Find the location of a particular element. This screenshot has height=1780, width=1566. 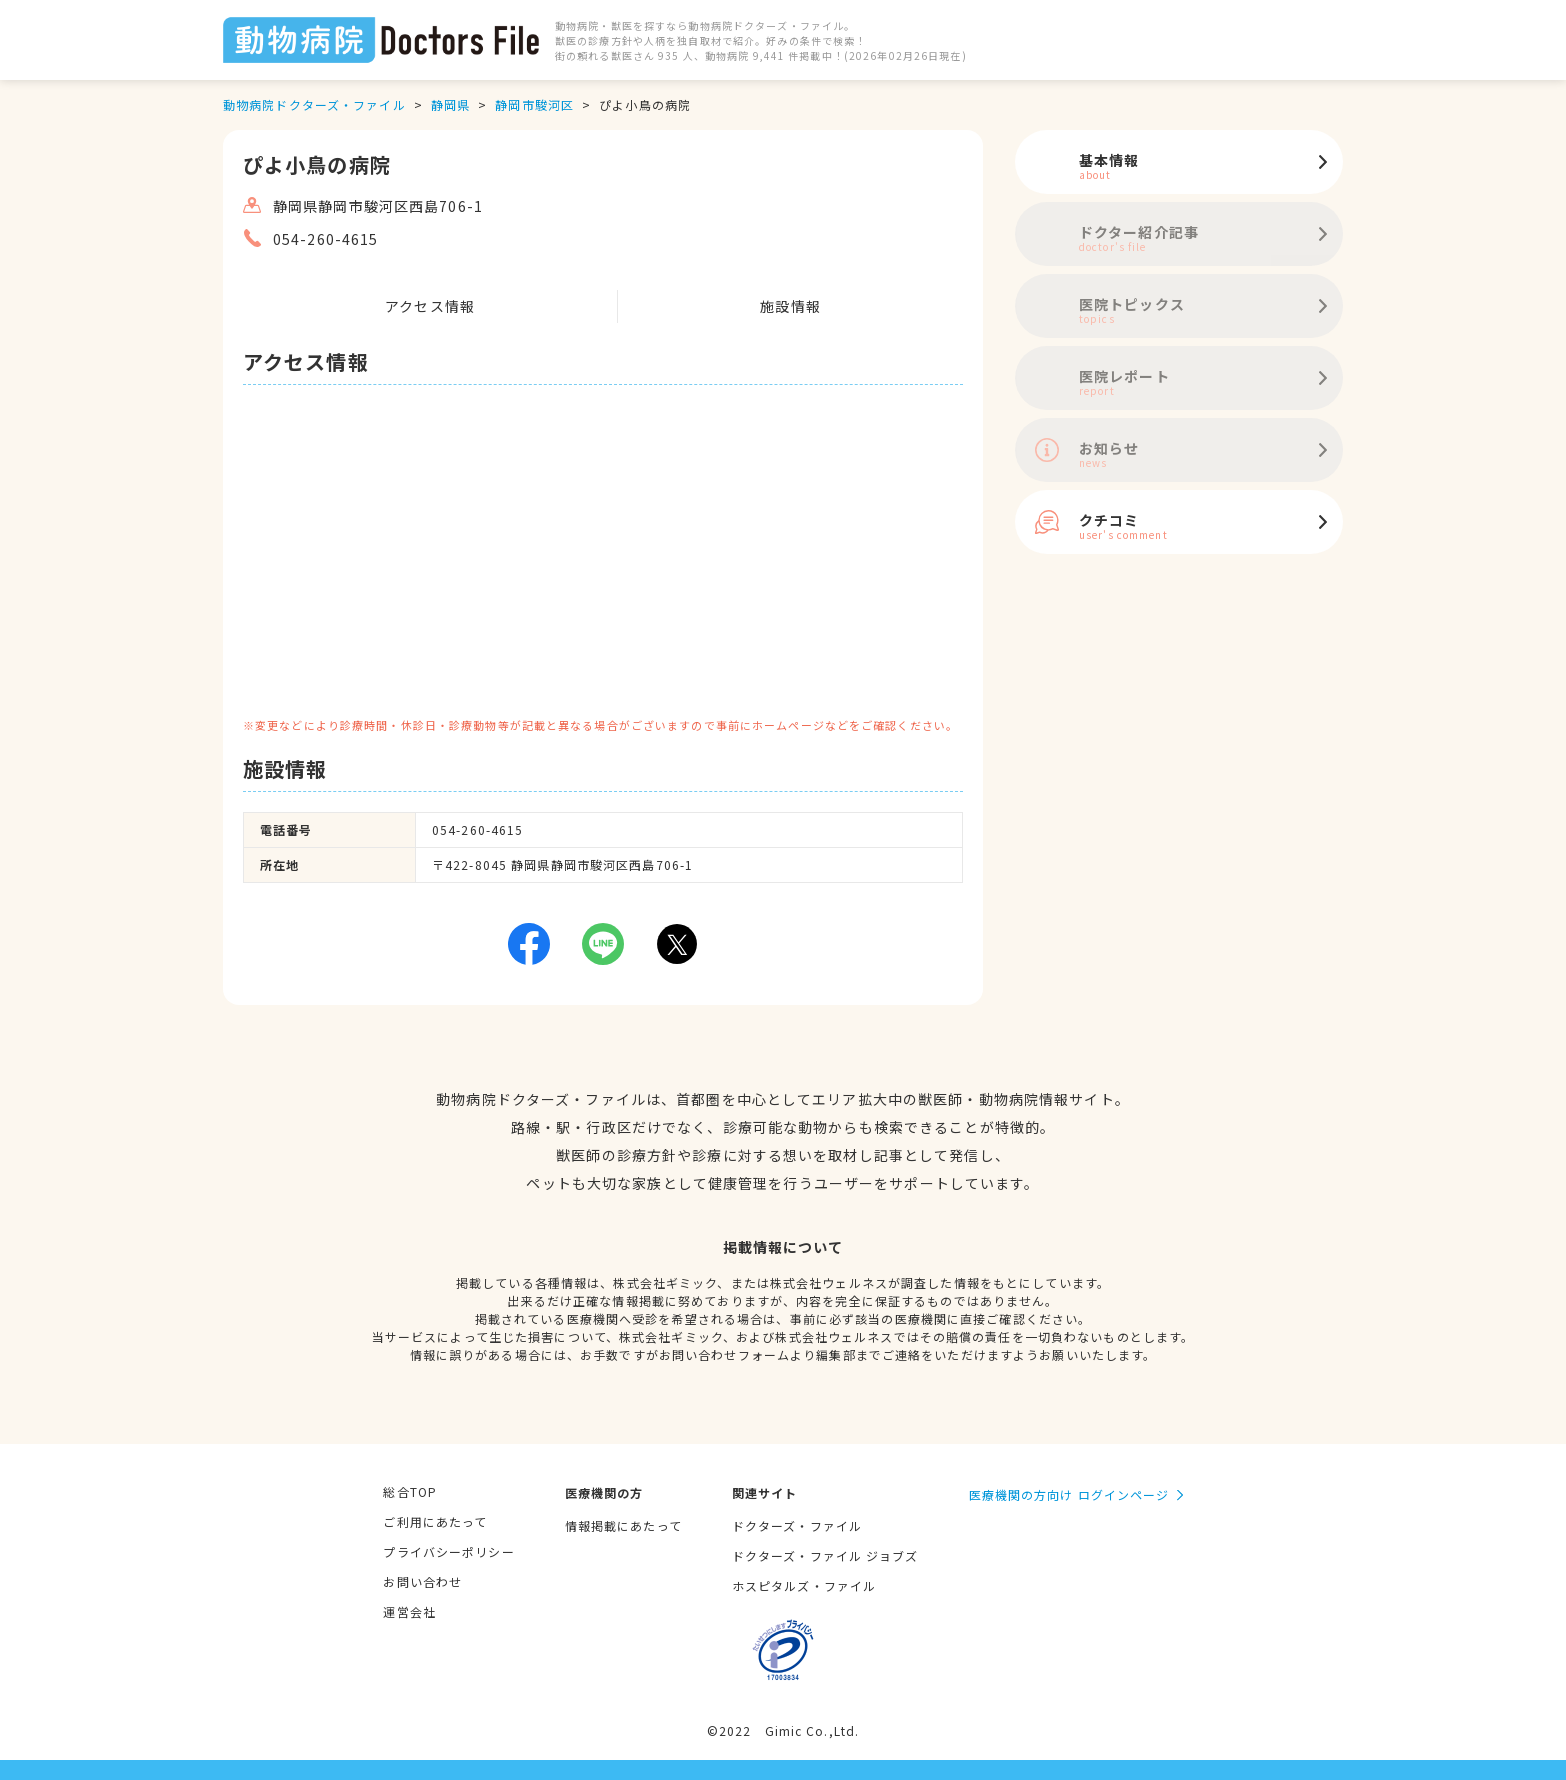

情報掲載にあたって is located at coordinates (623, 1525).